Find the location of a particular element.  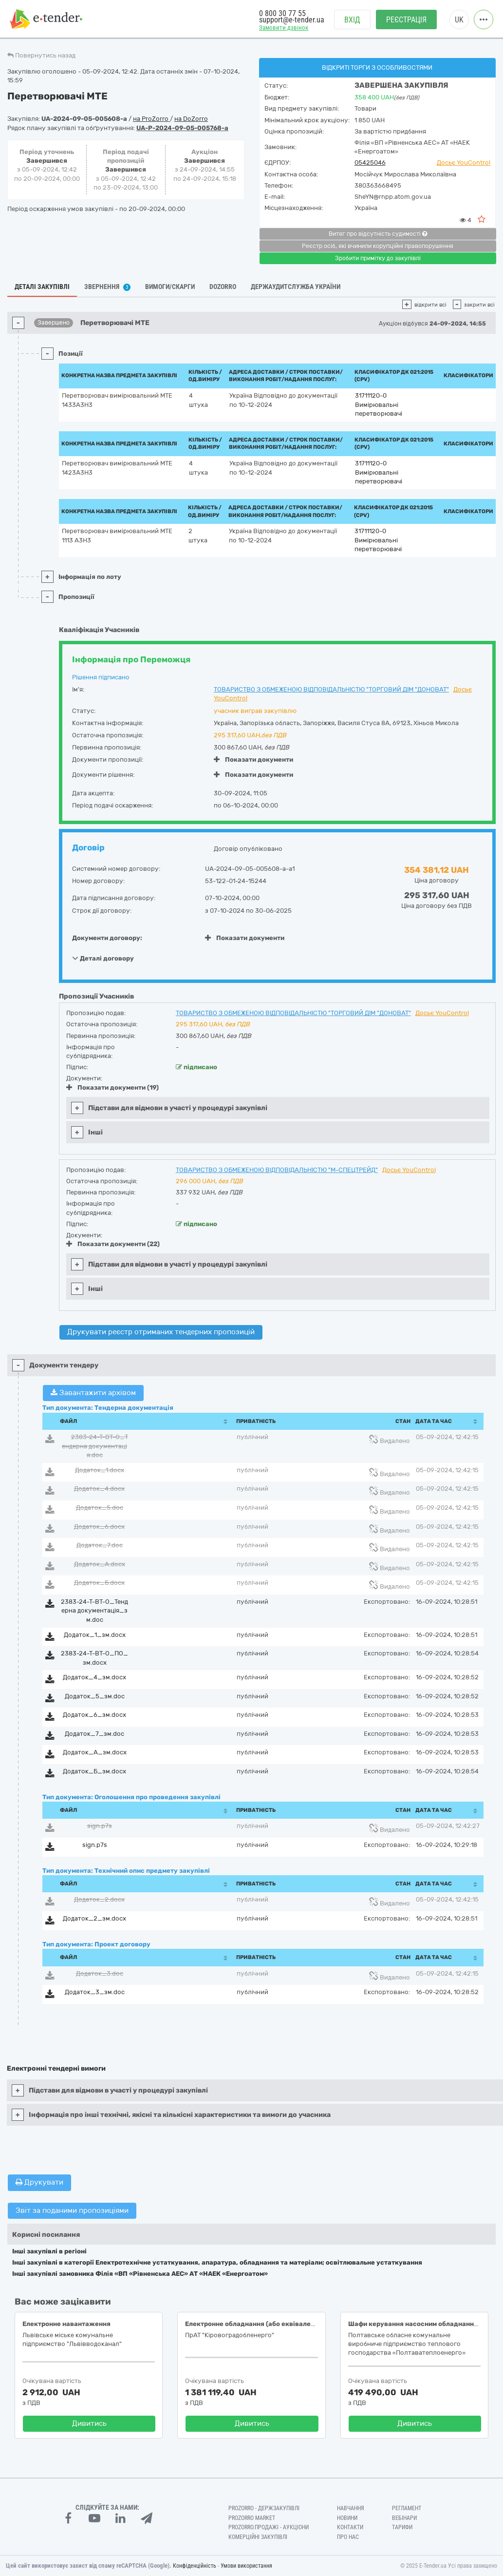

support@e-tender.ua is located at coordinates (291, 19).